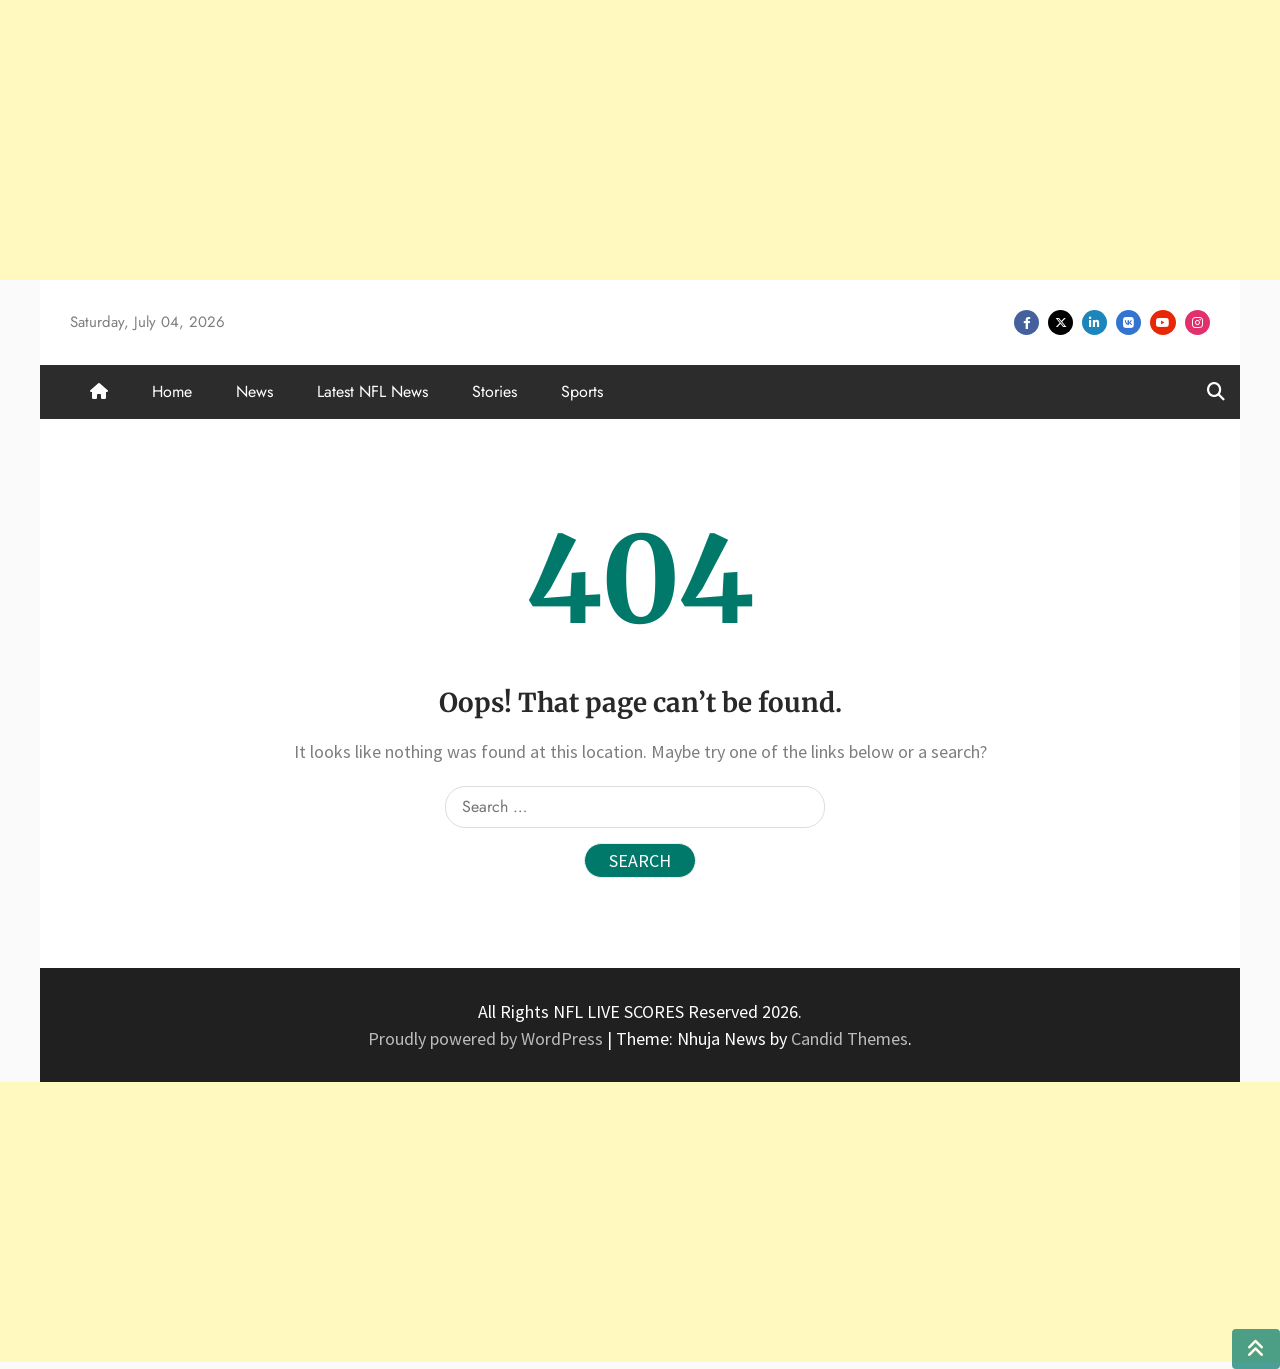  Describe the element at coordinates (254, 391) in the screenshot. I see `News` at that location.